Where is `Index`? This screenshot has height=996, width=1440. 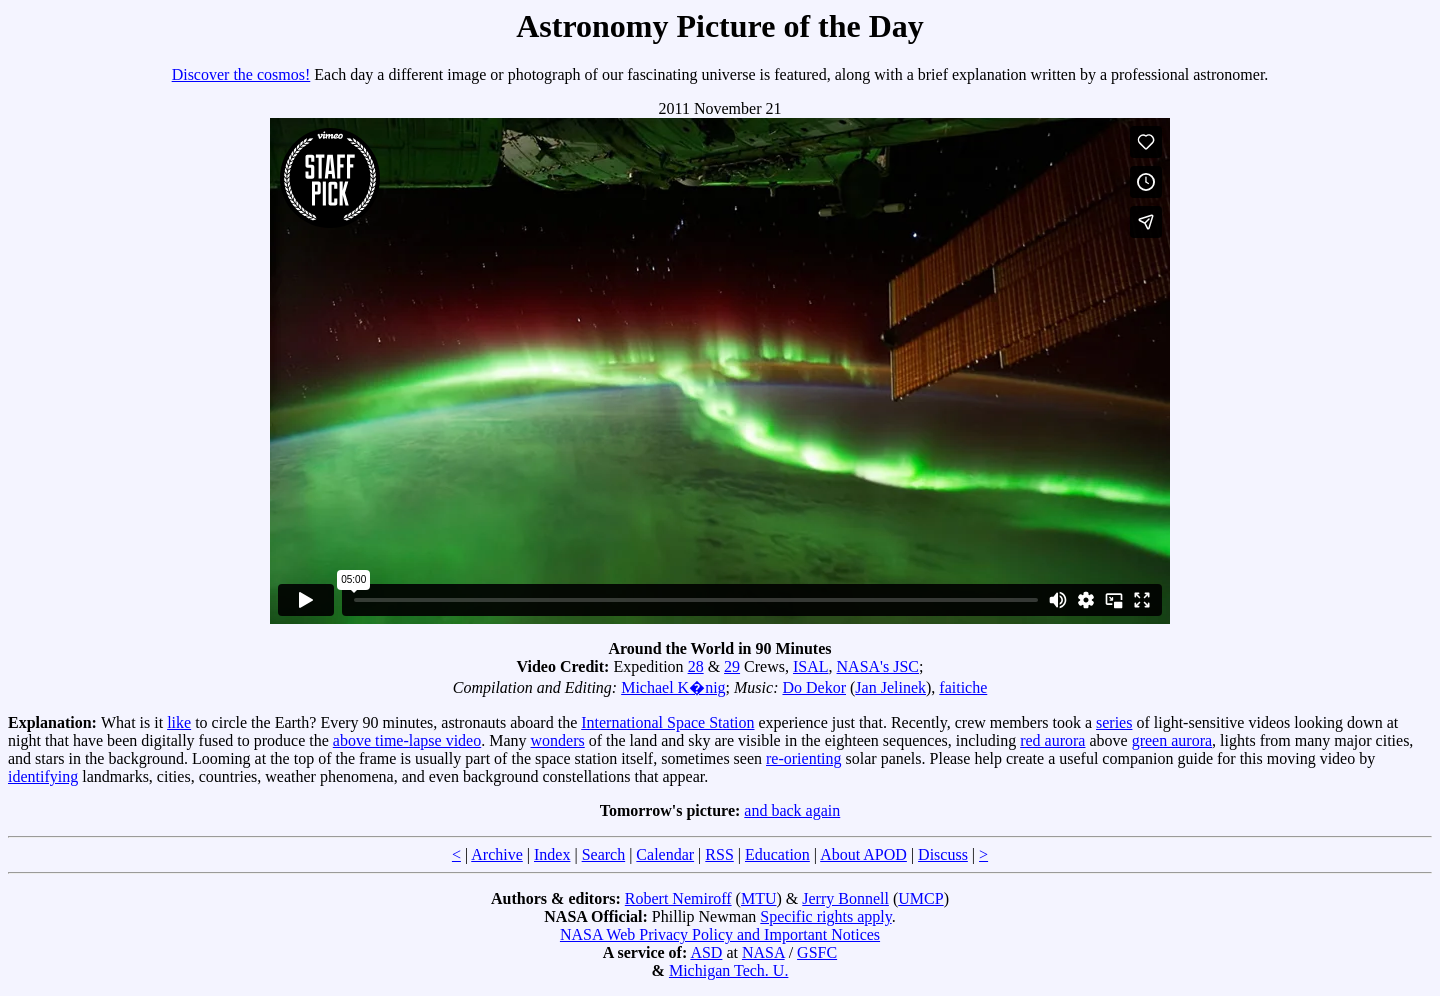 Index is located at coordinates (552, 854).